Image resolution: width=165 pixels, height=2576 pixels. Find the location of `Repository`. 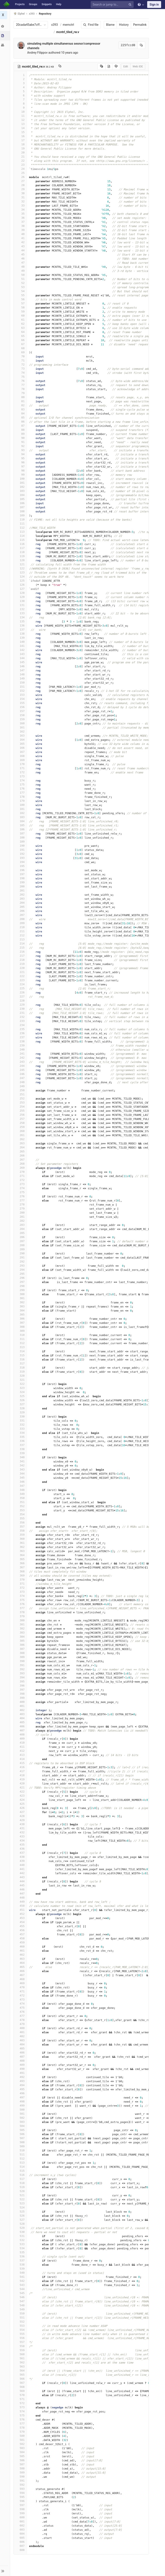

Repository is located at coordinates (46, 13).